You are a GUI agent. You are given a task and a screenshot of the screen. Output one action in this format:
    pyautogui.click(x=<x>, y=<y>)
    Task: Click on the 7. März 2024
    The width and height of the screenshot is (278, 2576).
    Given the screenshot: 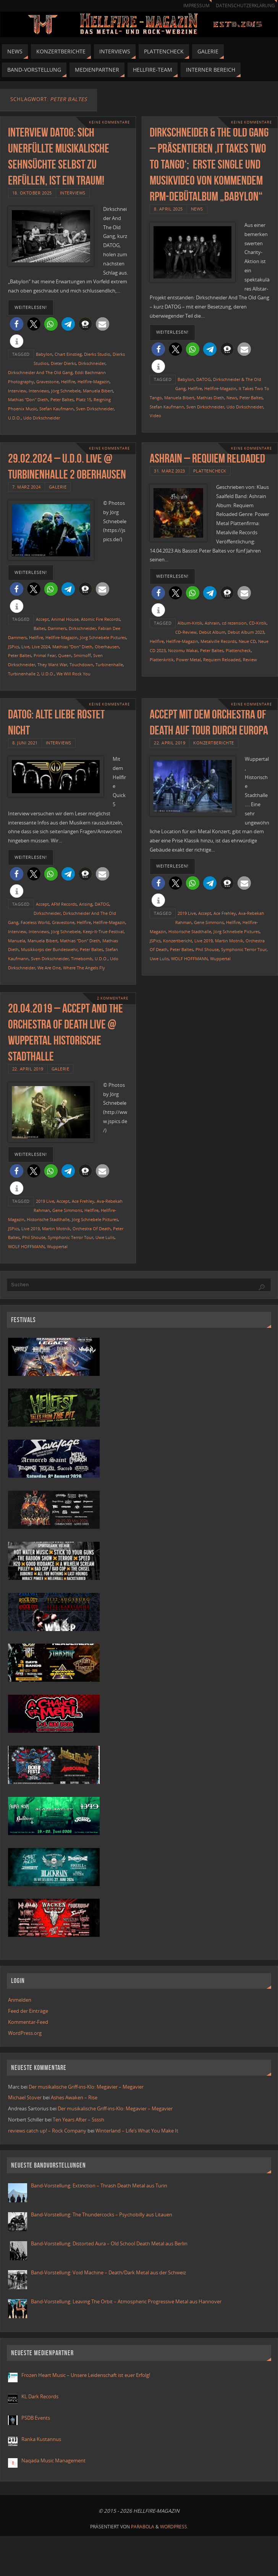 What is the action you would take?
    pyautogui.click(x=26, y=487)
    